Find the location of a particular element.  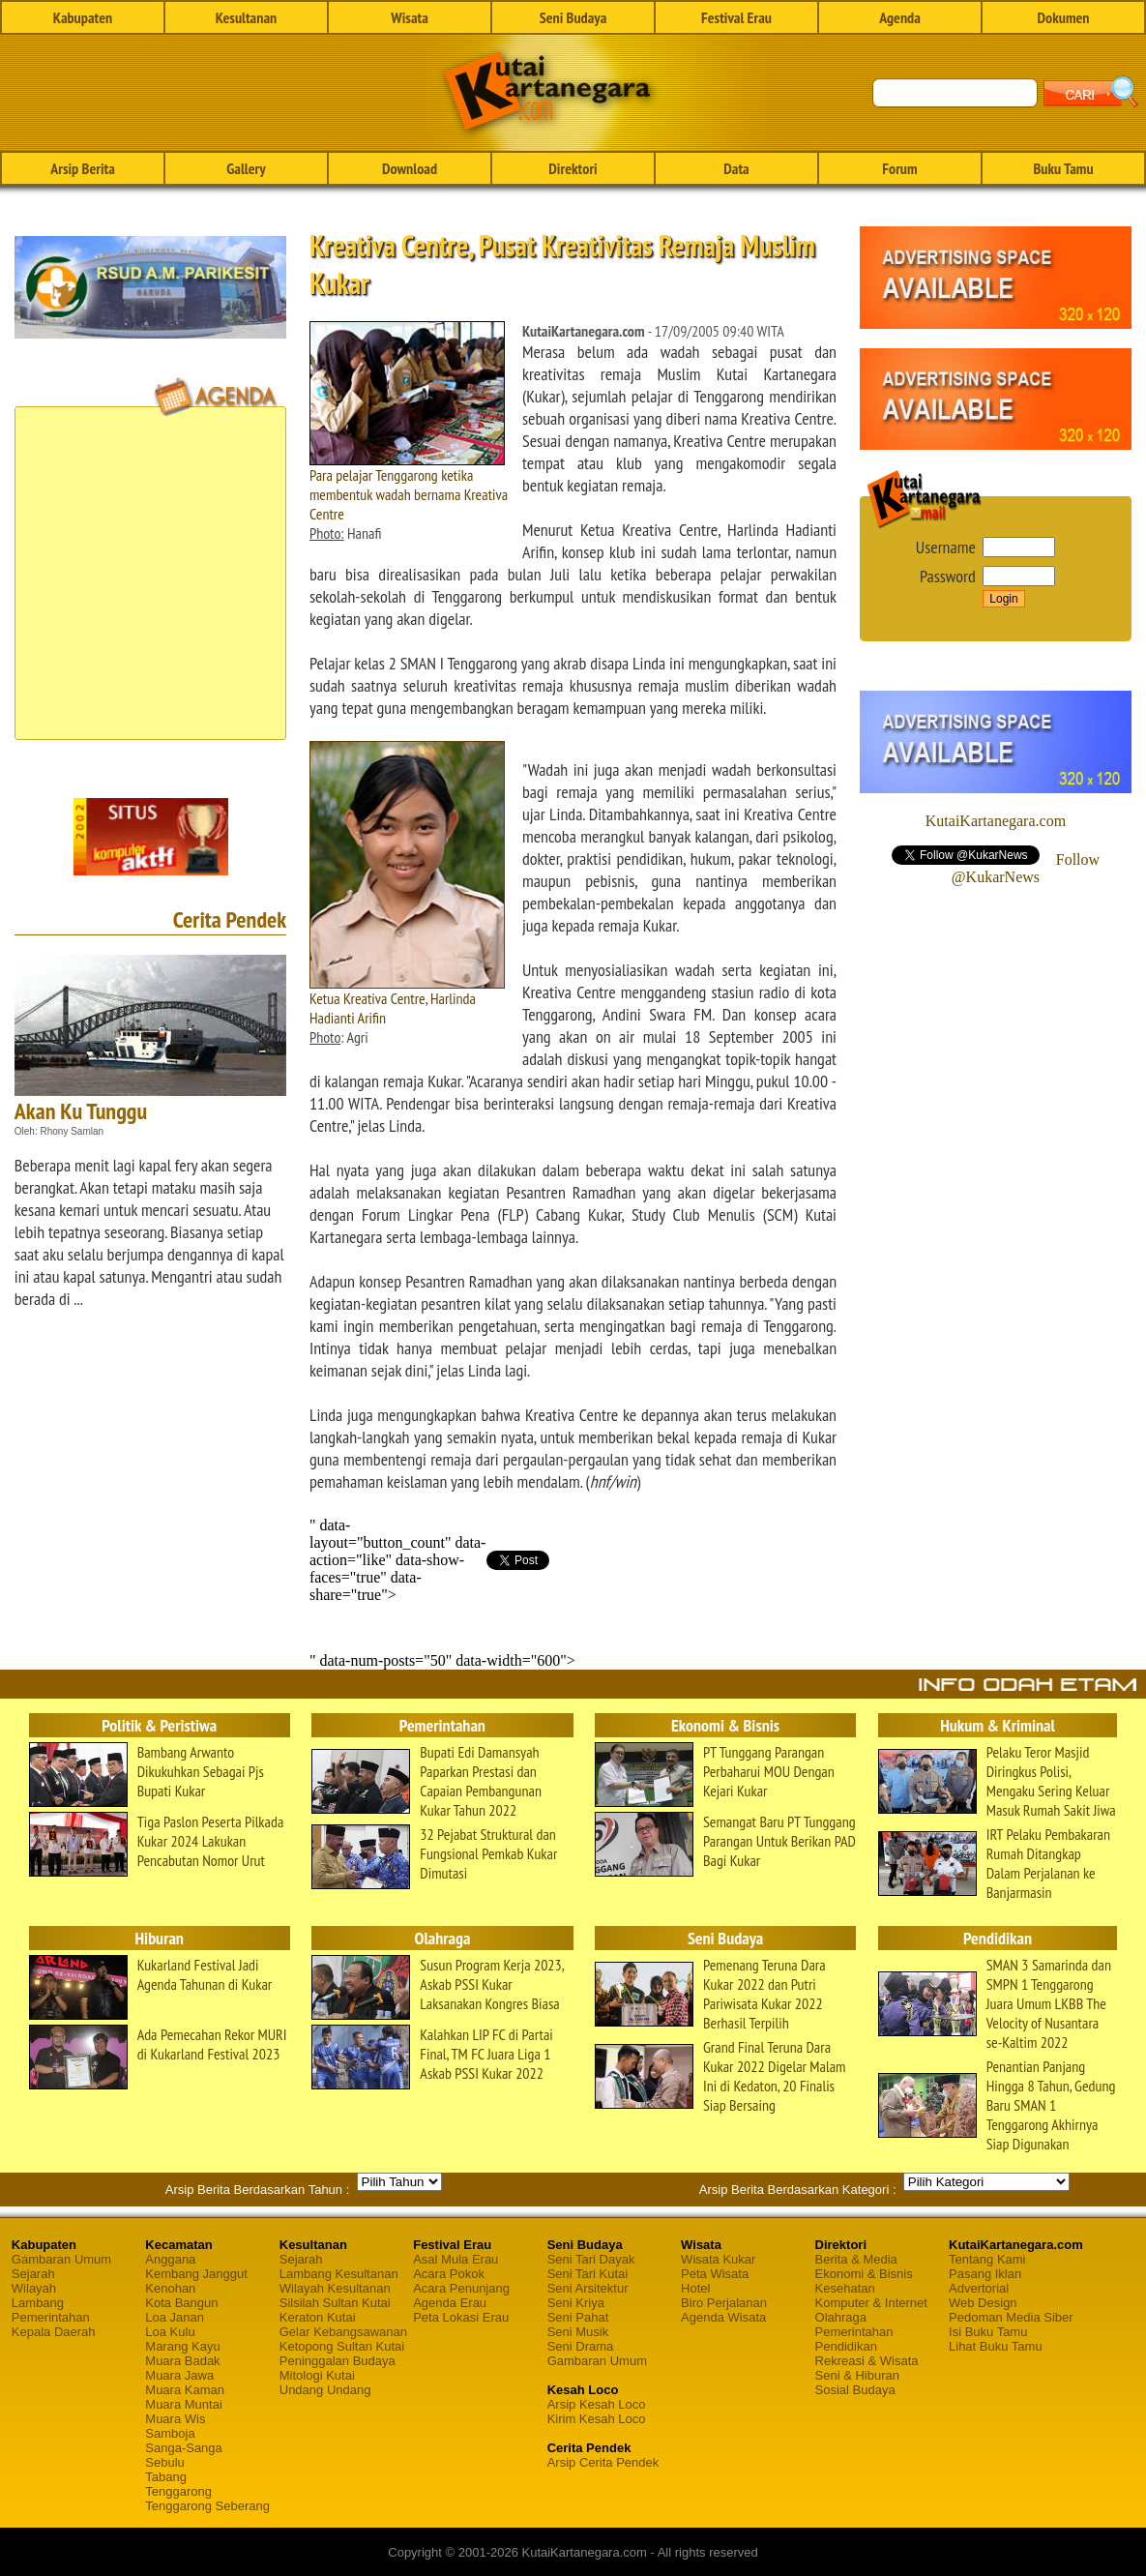

Gambaran Umum is located at coordinates (61, 2259).